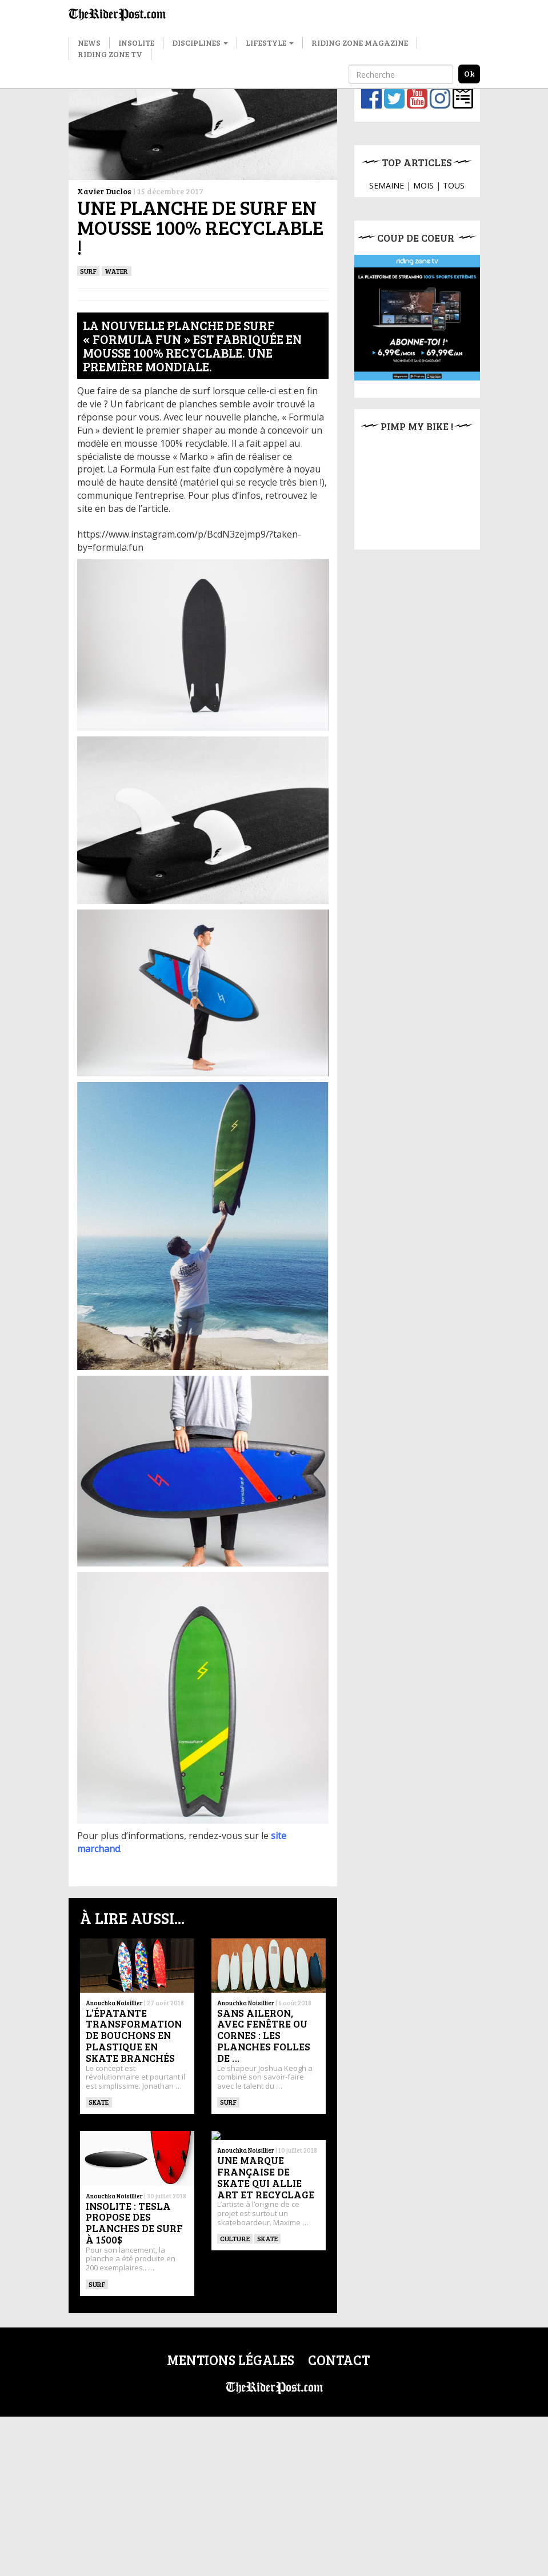 The width and height of the screenshot is (548, 2576). What do you see at coordinates (136, 42) in the screenshot?
I see `Insolite` at bounding box center [136, 42].